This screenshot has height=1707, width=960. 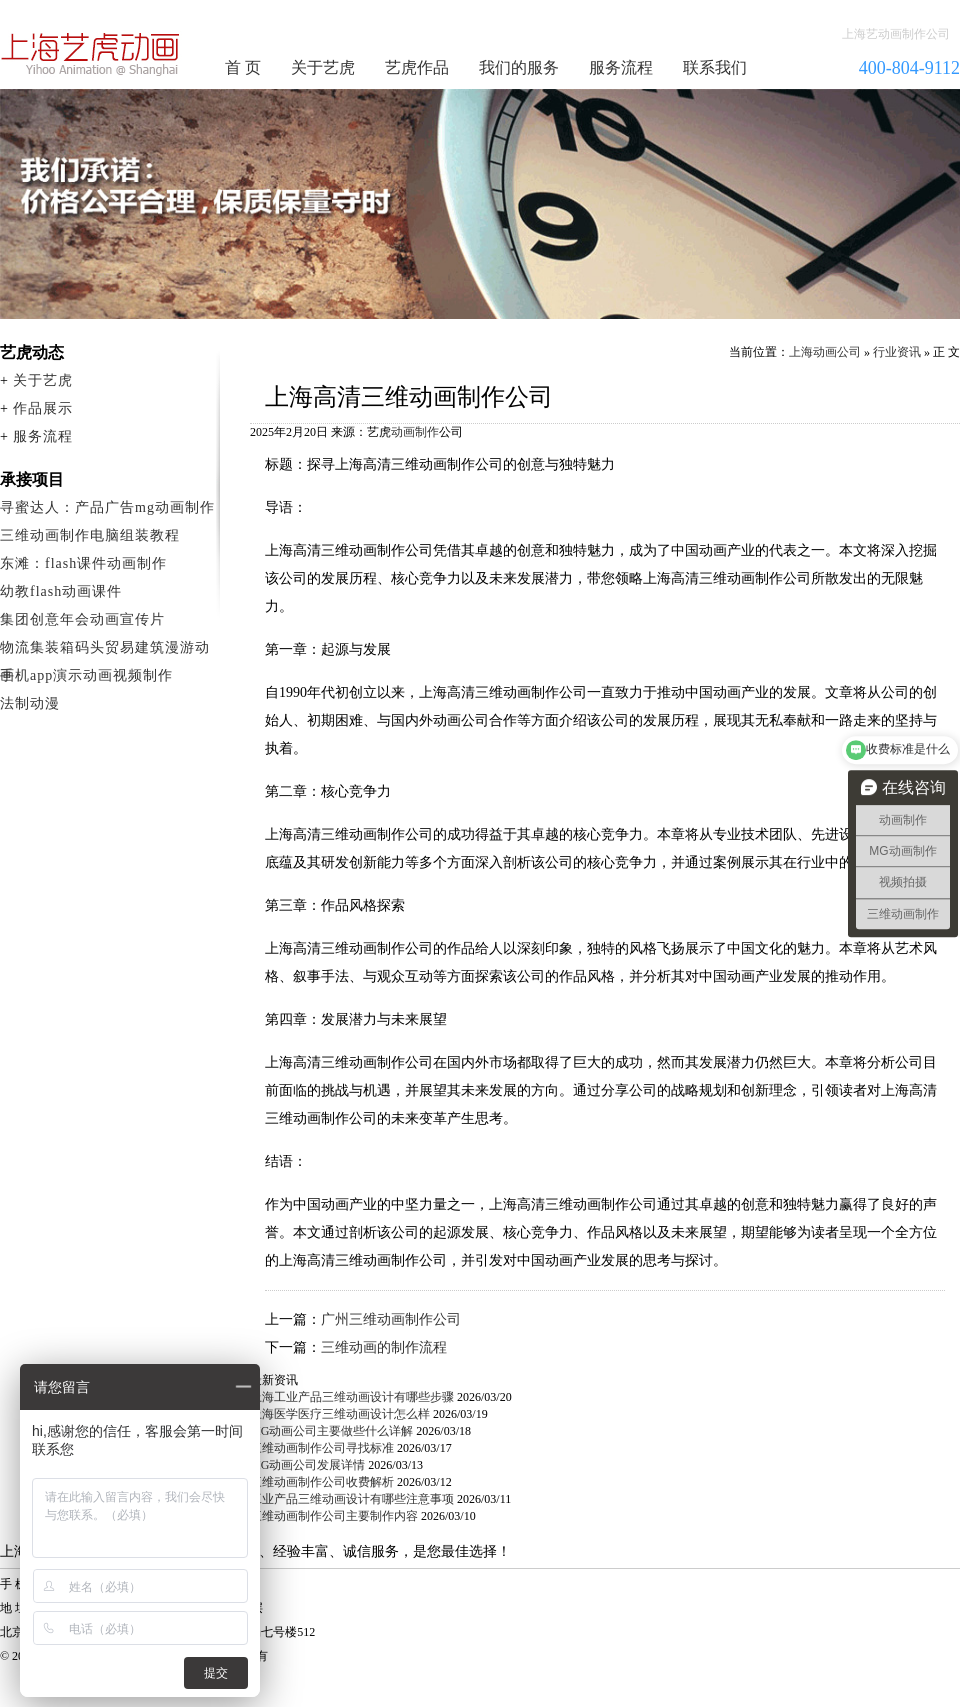 I want to click on 关于艺虎, so click(x=323, y=67).